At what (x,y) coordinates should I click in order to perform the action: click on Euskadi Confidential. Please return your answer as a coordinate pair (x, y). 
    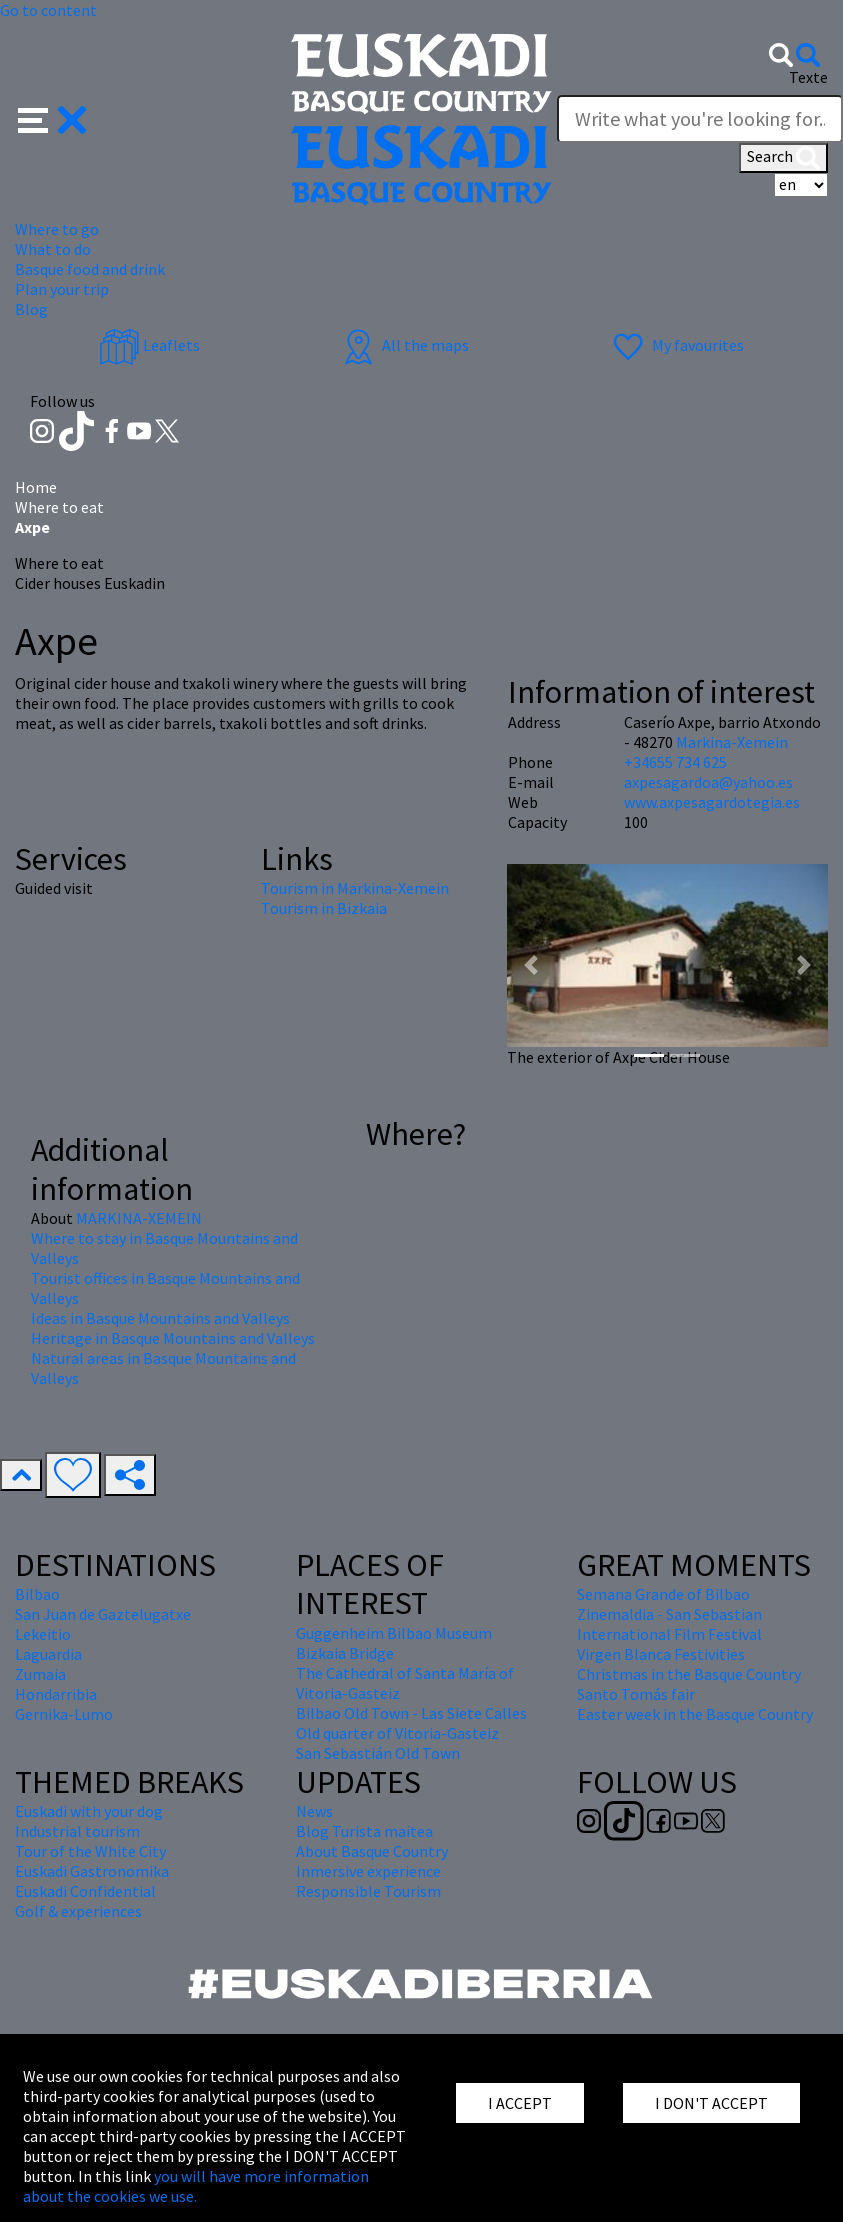
    Looking at the image, I should click on (85, 1891).